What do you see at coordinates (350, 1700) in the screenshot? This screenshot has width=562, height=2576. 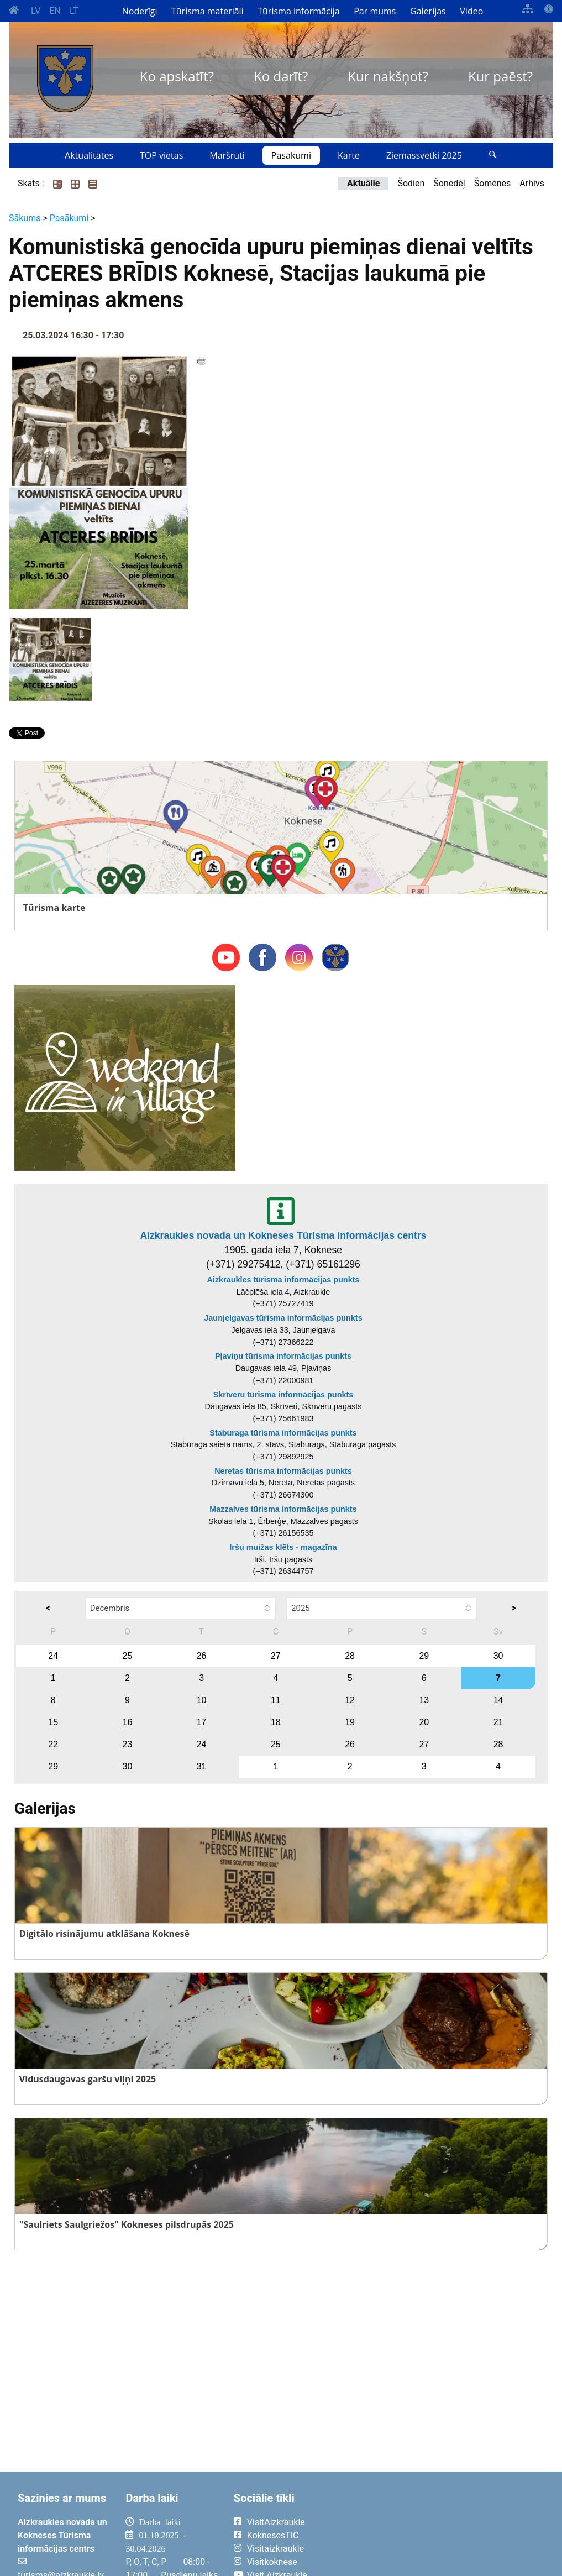 I see `12` at bounding box center [350, 1700].